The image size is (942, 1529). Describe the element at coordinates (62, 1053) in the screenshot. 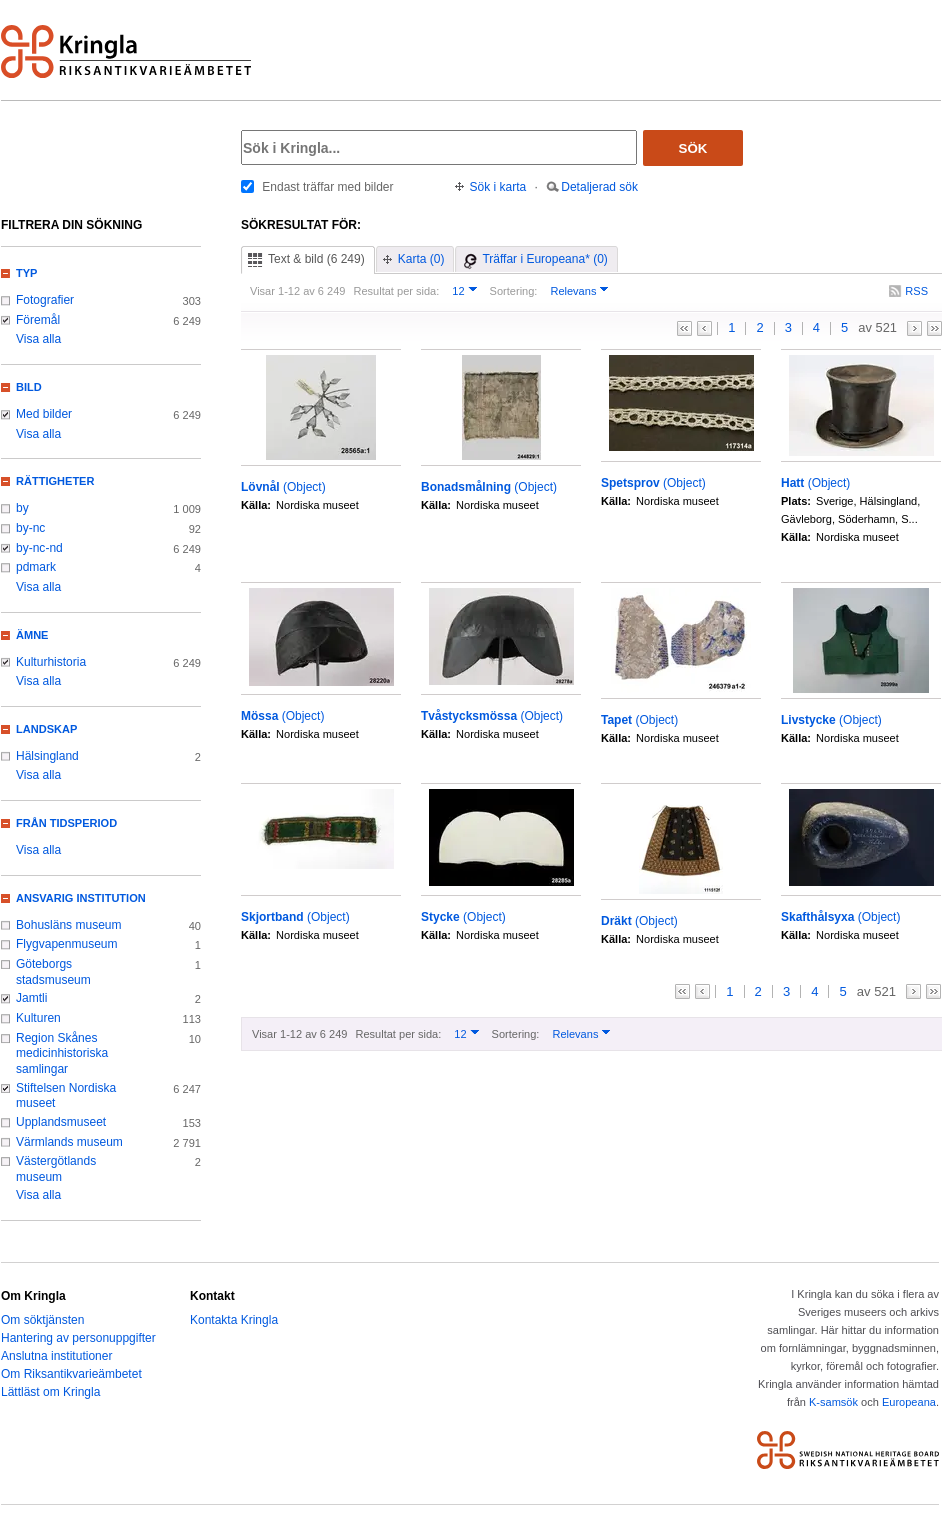

I see `Region Skånes medicinhistoriska samlingar` at that location.